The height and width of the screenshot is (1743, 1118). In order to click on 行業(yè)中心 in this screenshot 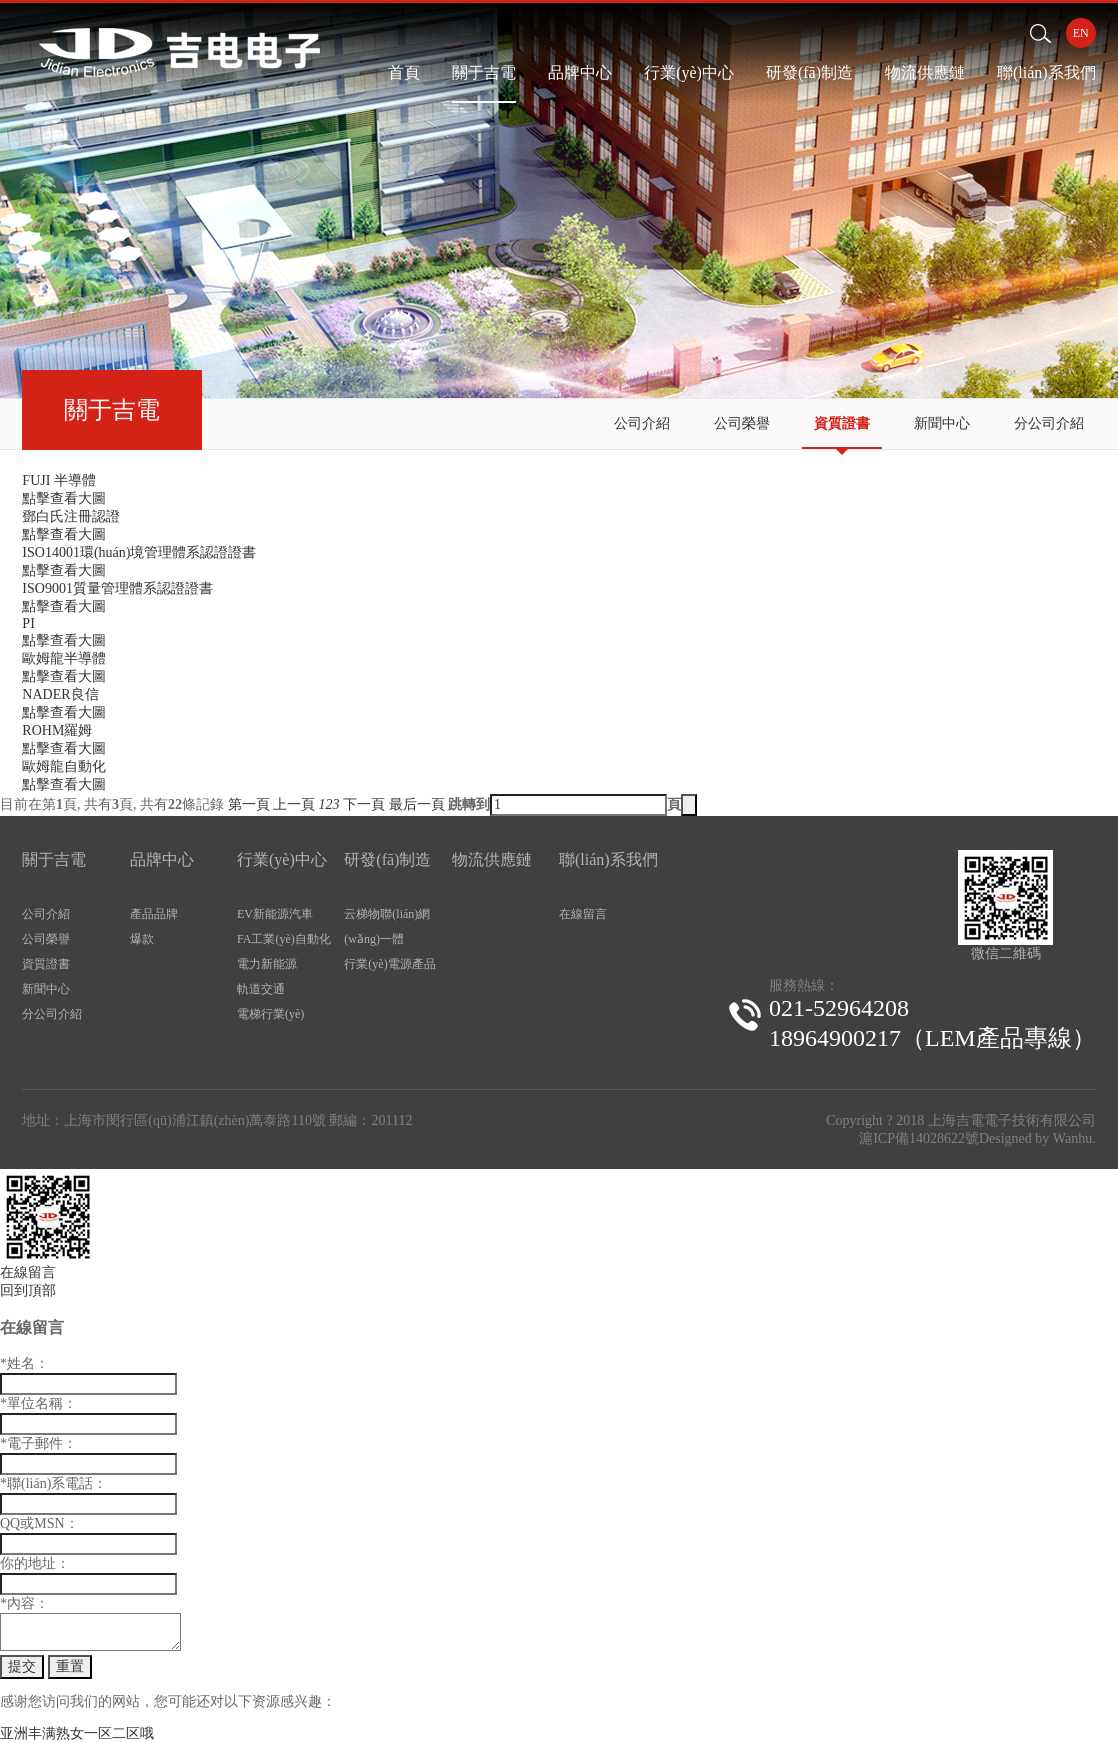, I will do `click(689, 72)`.